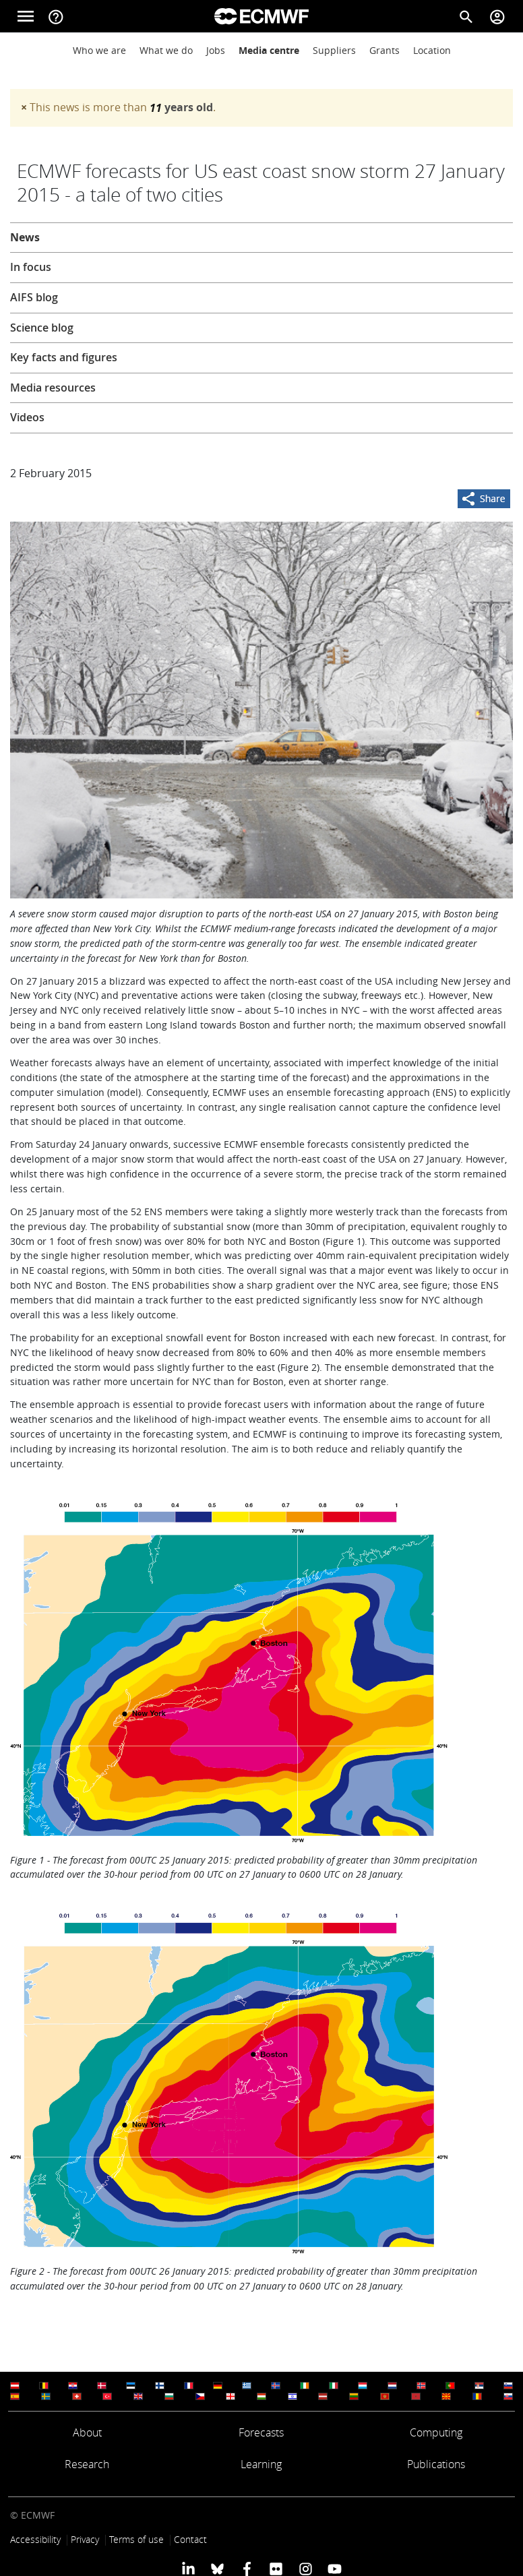 The width and height of the screenshot is (523, 2576). I want to click on Who we are, so click(99, 50).